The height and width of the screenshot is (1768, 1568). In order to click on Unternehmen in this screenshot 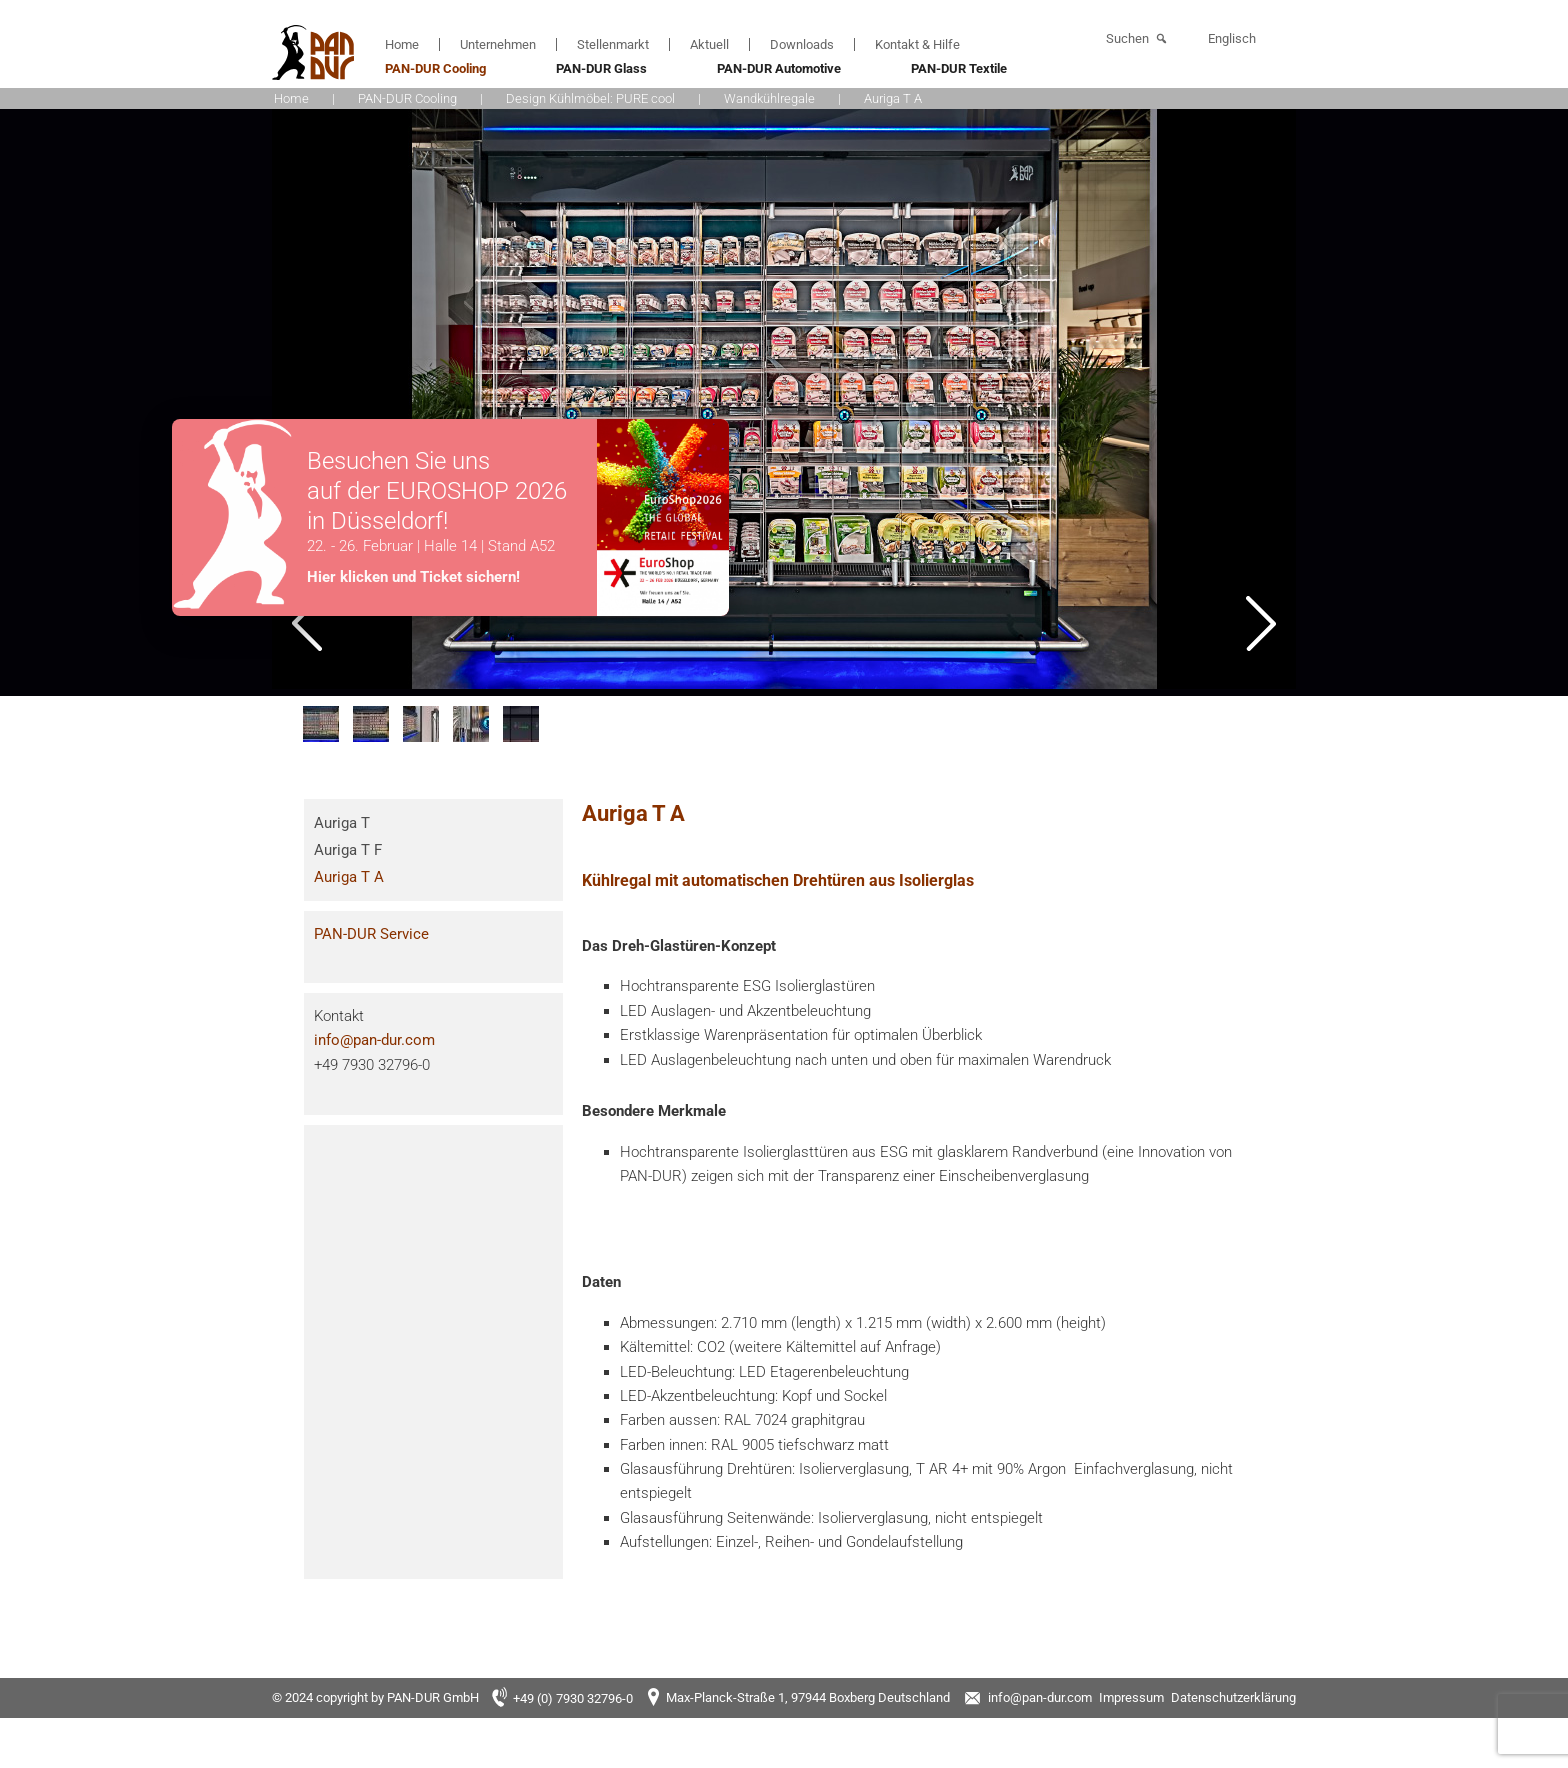, I will do `click(498, 44)`.